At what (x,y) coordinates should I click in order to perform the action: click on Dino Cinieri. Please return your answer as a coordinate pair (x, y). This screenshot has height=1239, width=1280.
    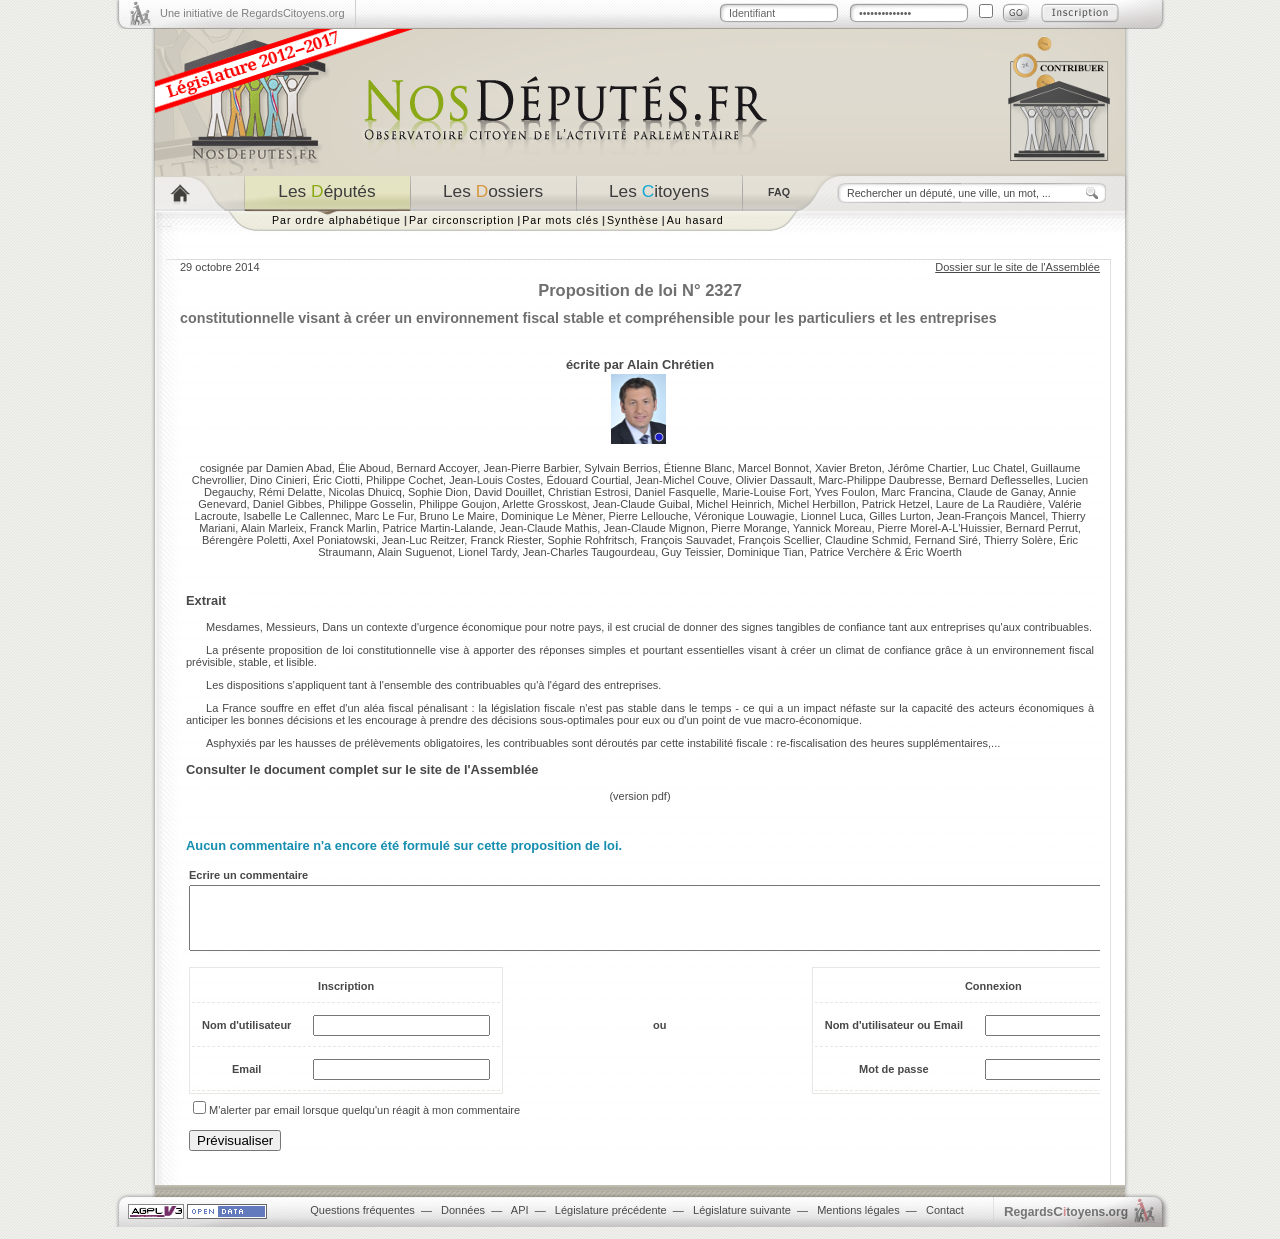
    Looking at the image, I should click on (278, 480).